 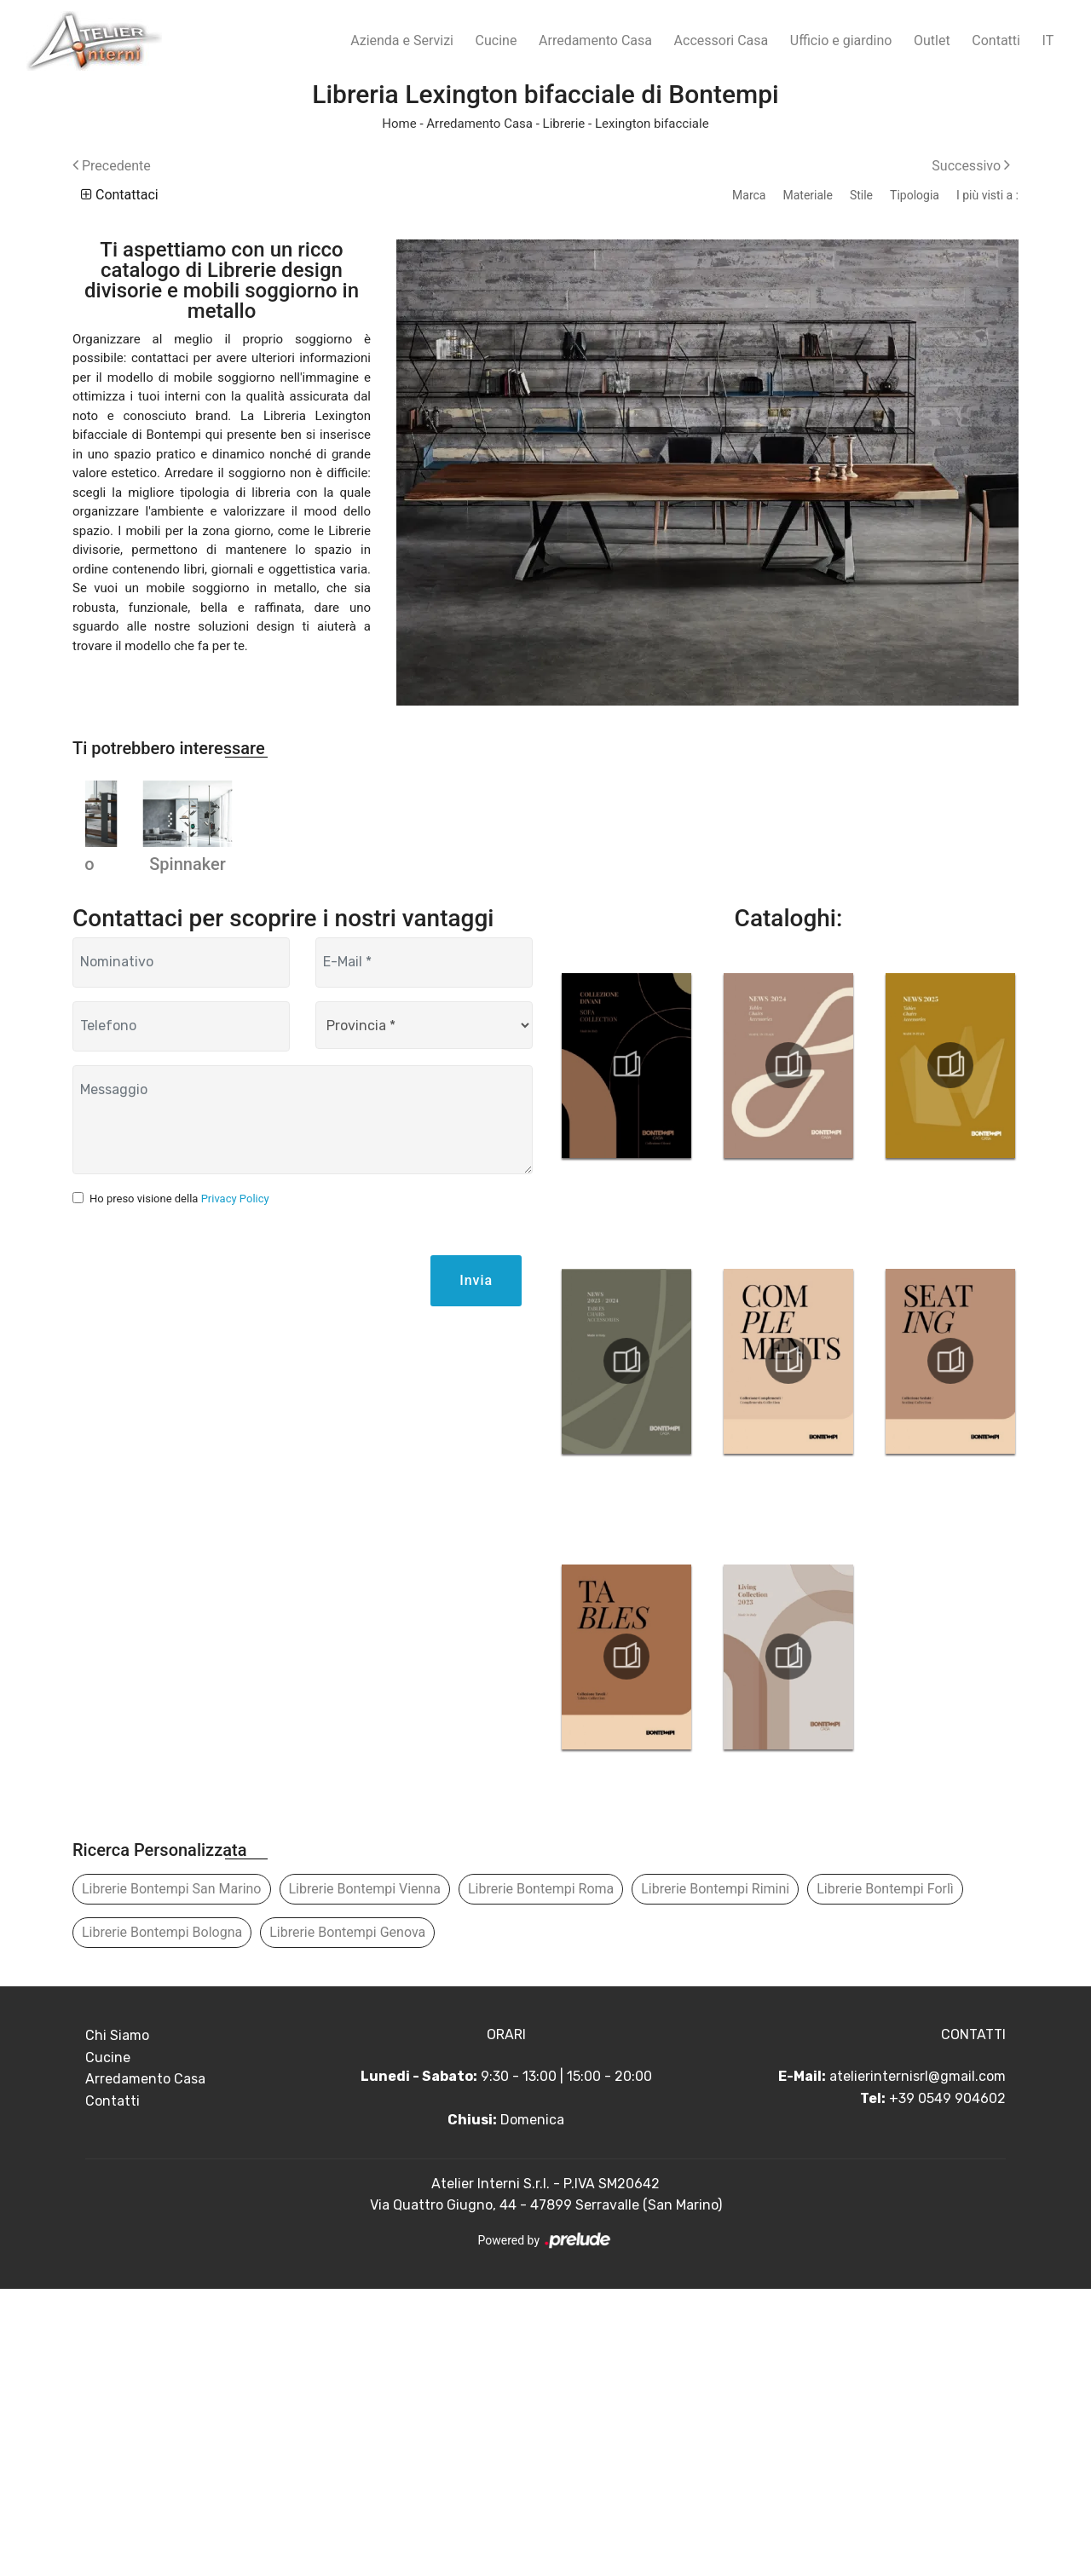 What do you see at coordinates (399, 123) in the screenshot?
I see `Home` at bounding box center [399, 123].